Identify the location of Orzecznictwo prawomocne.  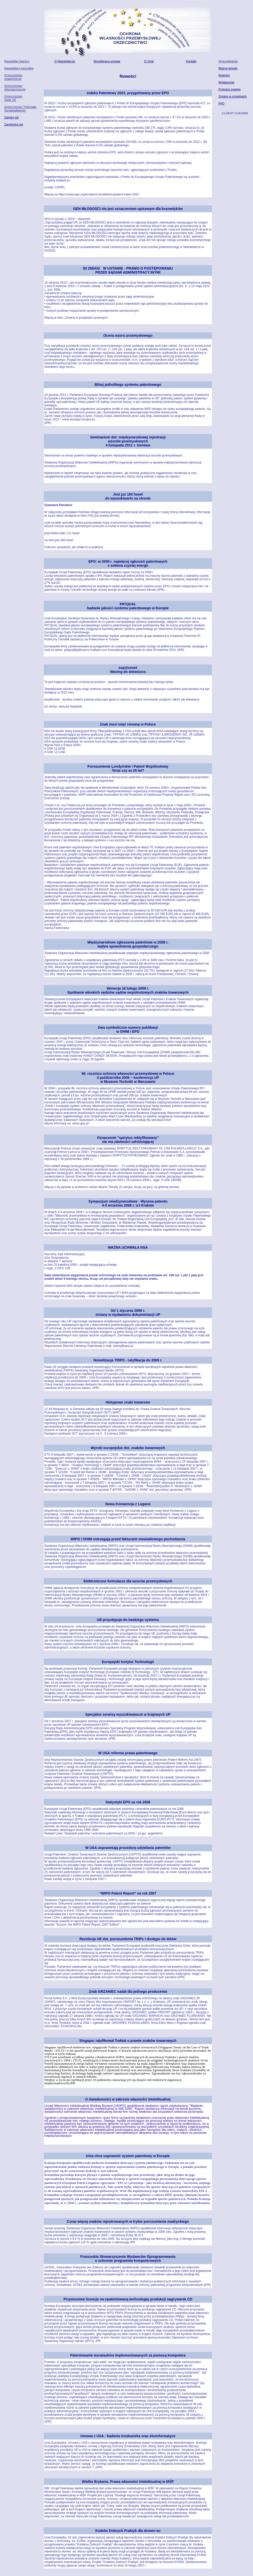
(13, 77).